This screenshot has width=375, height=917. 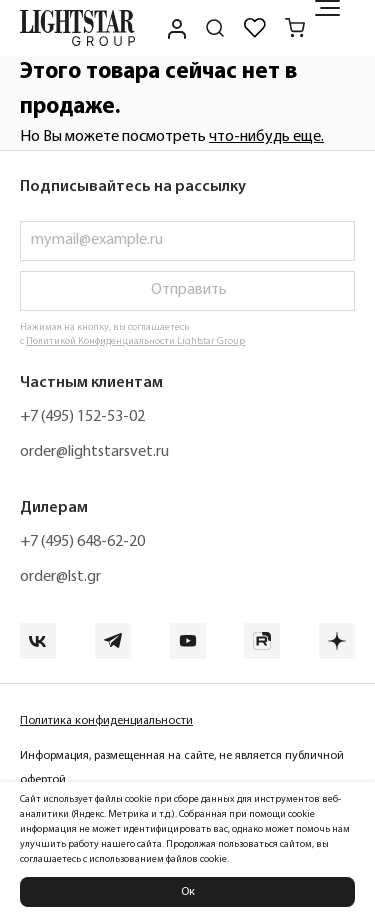 I want to click on Политика конфиденциальности, so click(x=106, y=721).